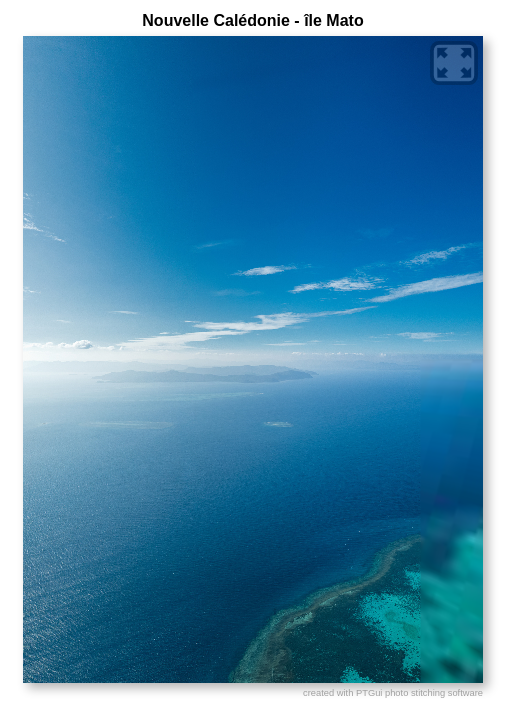 The width and height of the screenshot is (506, 720). Describe the element at coordinates (419, 693) in the screenshot. I see `PTGui photo stitching software` at that location.